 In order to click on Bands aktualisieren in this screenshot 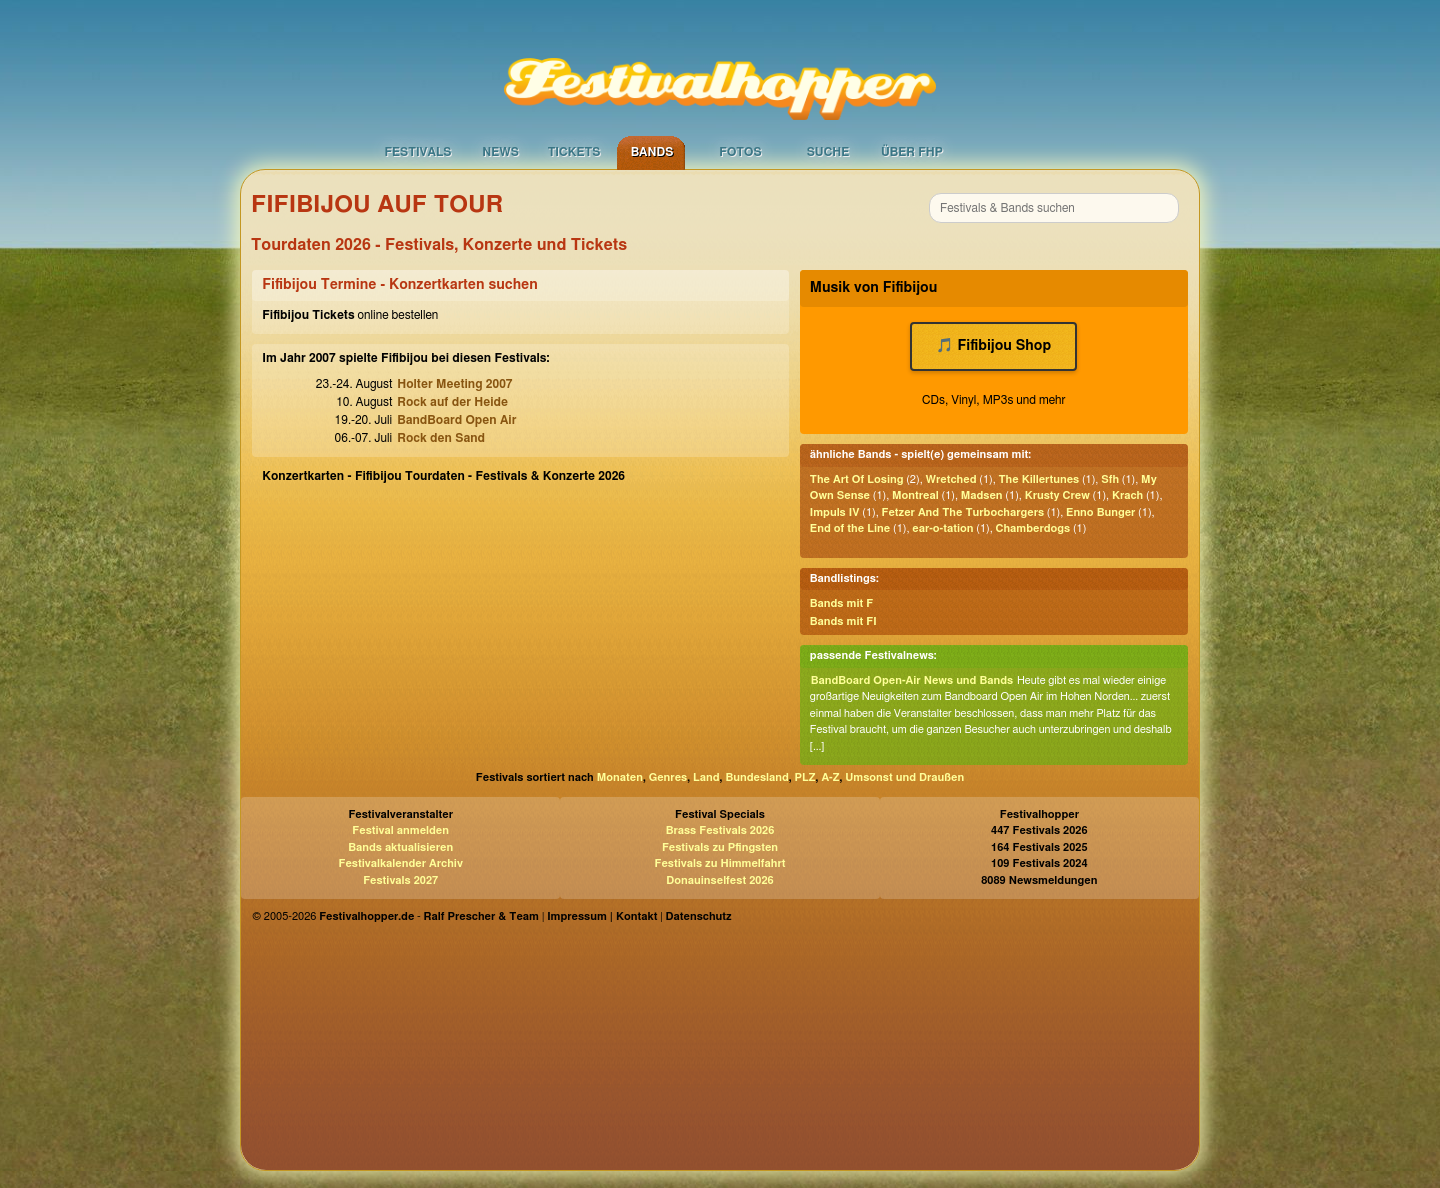, I will do `click(400, 847)`.